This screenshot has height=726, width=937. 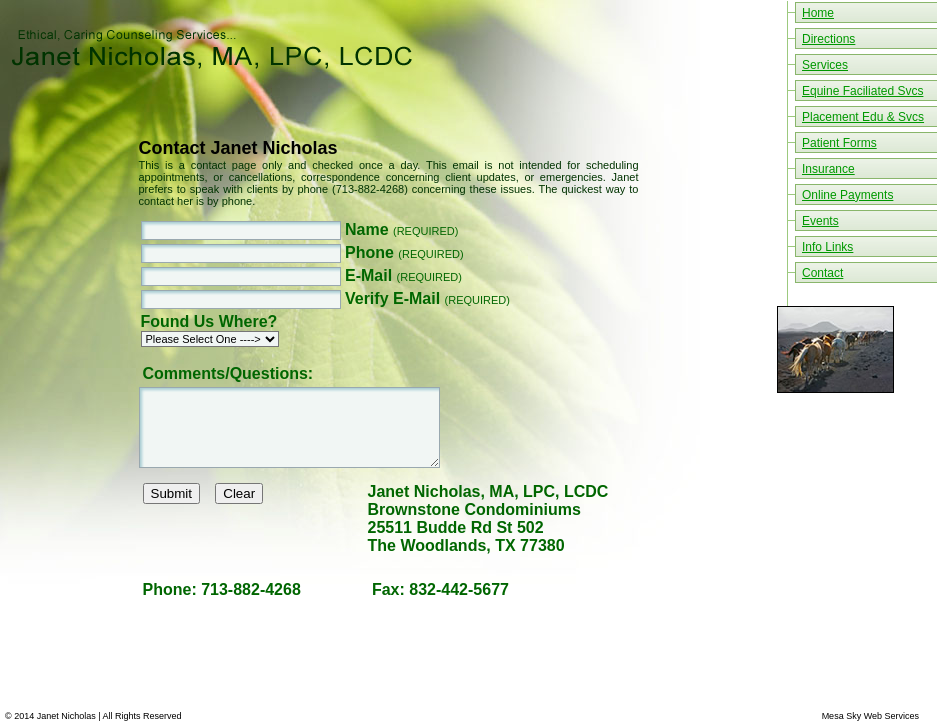 I want to click on Events, so click(x=820, y=221).